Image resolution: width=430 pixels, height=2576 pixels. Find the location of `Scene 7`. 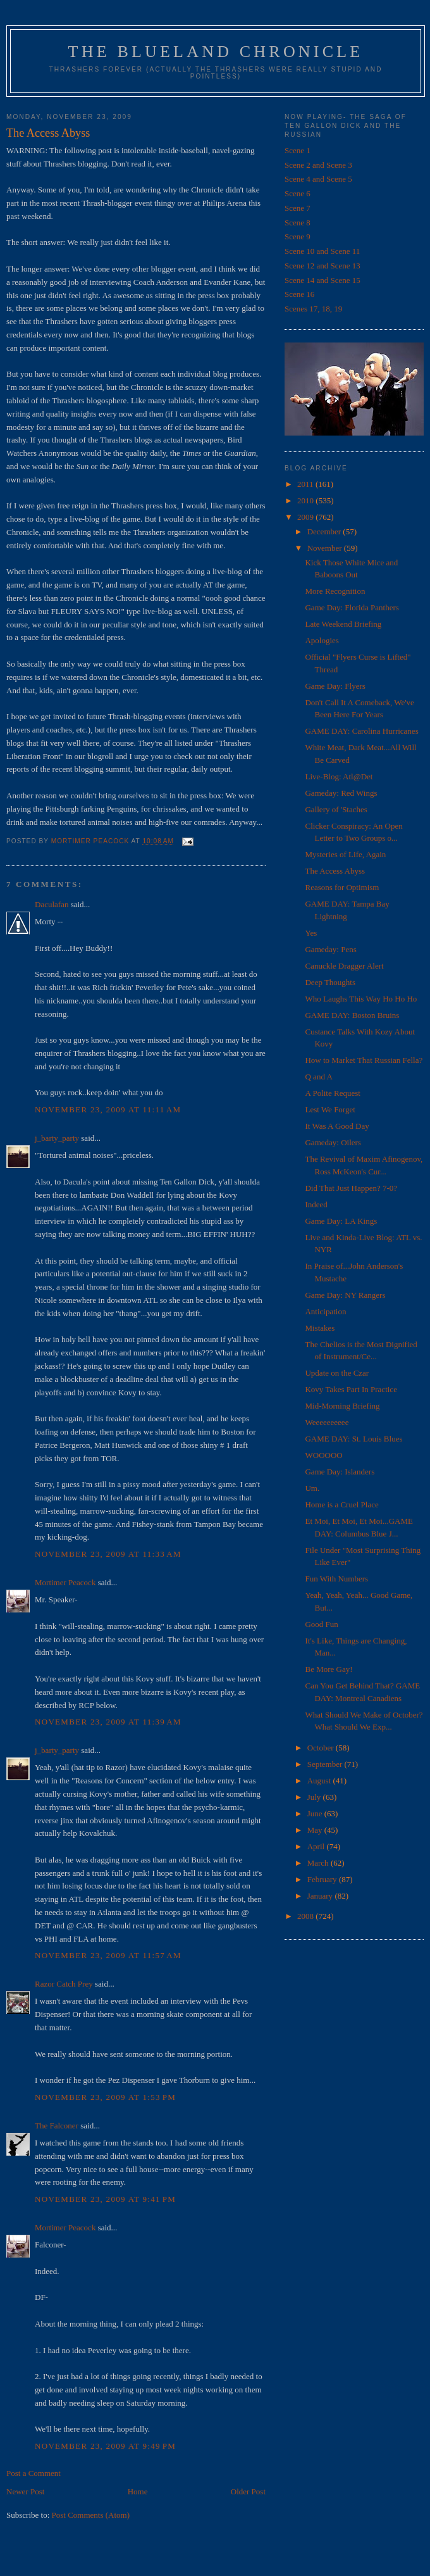

Scene 7 is located at coordinates (297, 208).